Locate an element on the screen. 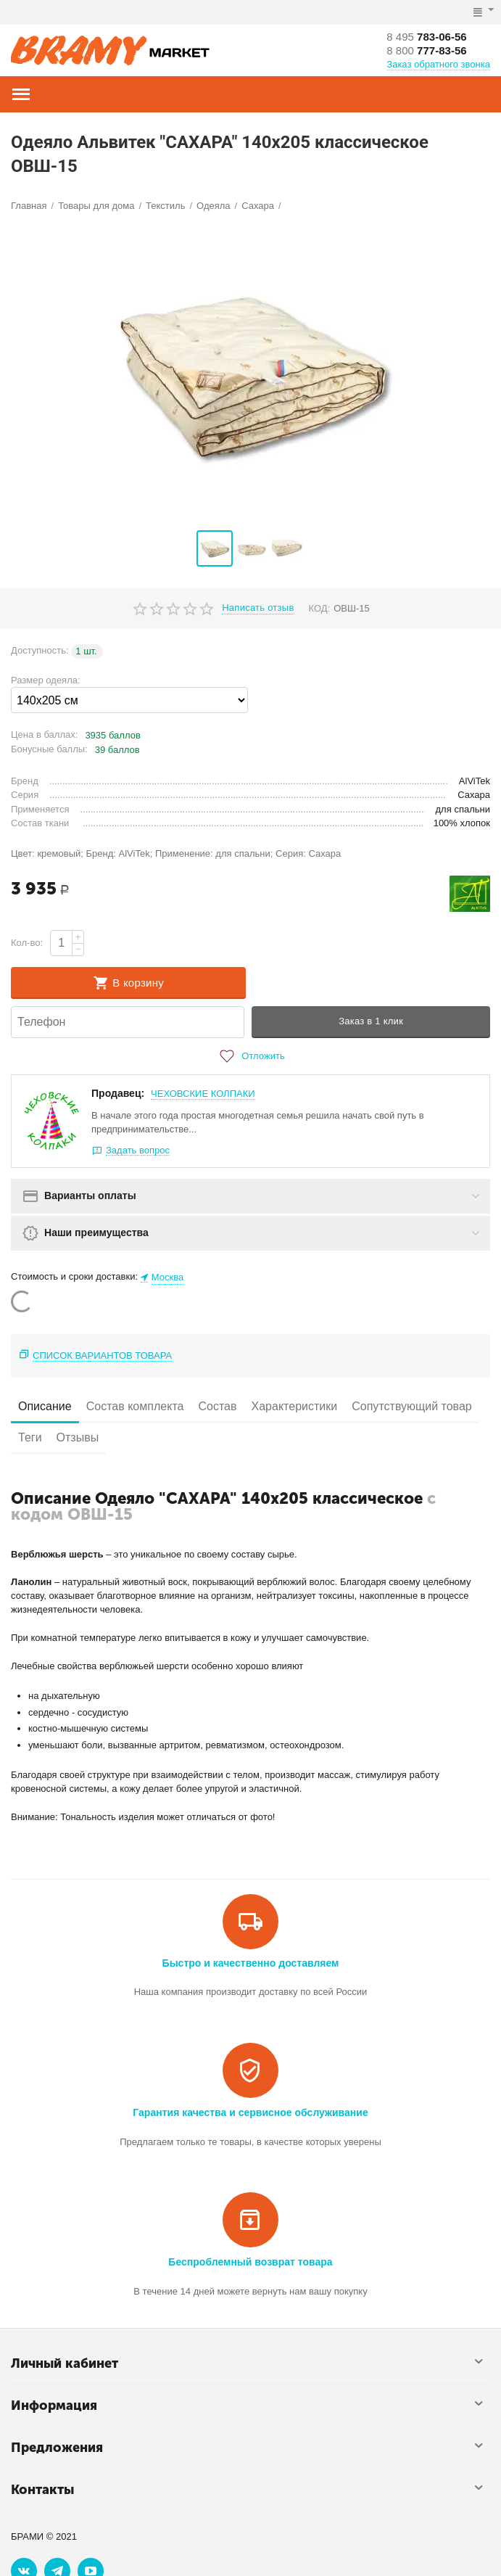  Размер одеяла: is located at coordinates (45, 680).